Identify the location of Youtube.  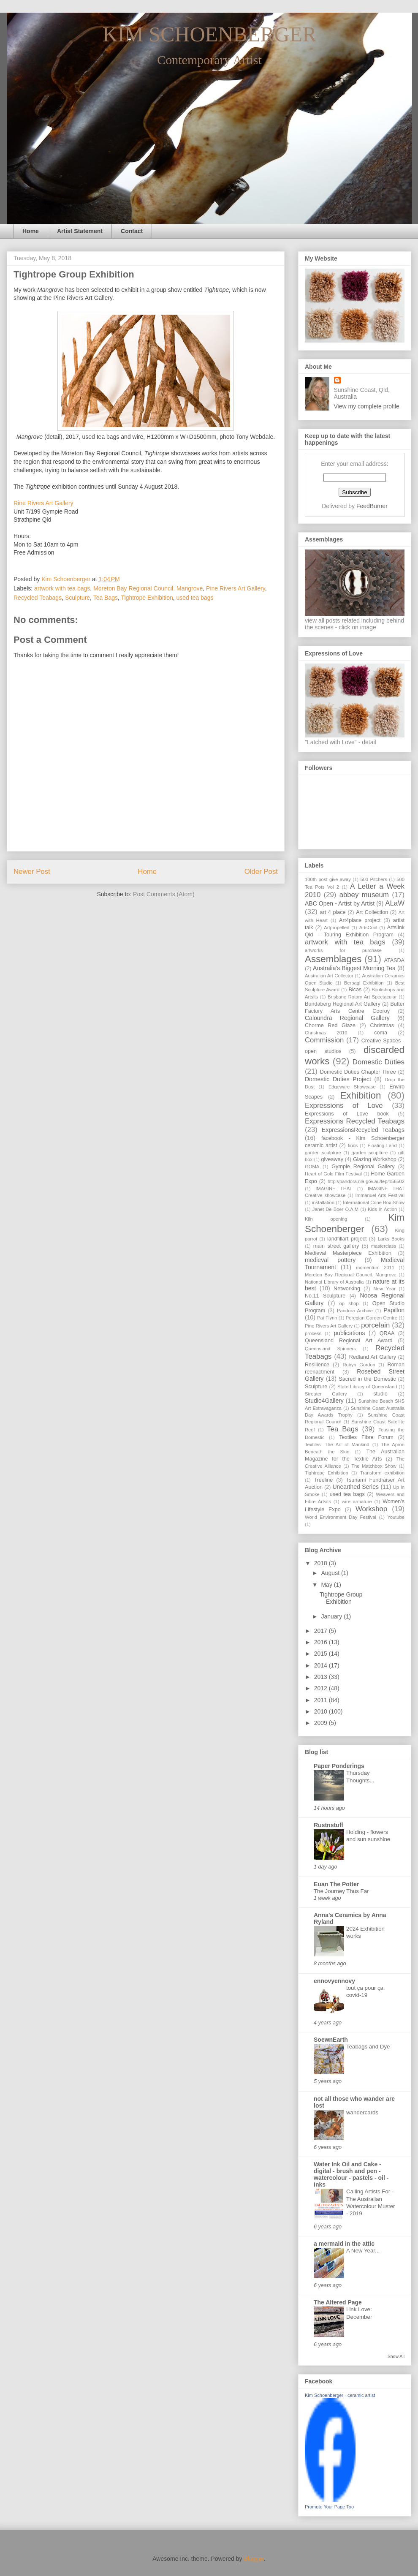
(395, 1517).